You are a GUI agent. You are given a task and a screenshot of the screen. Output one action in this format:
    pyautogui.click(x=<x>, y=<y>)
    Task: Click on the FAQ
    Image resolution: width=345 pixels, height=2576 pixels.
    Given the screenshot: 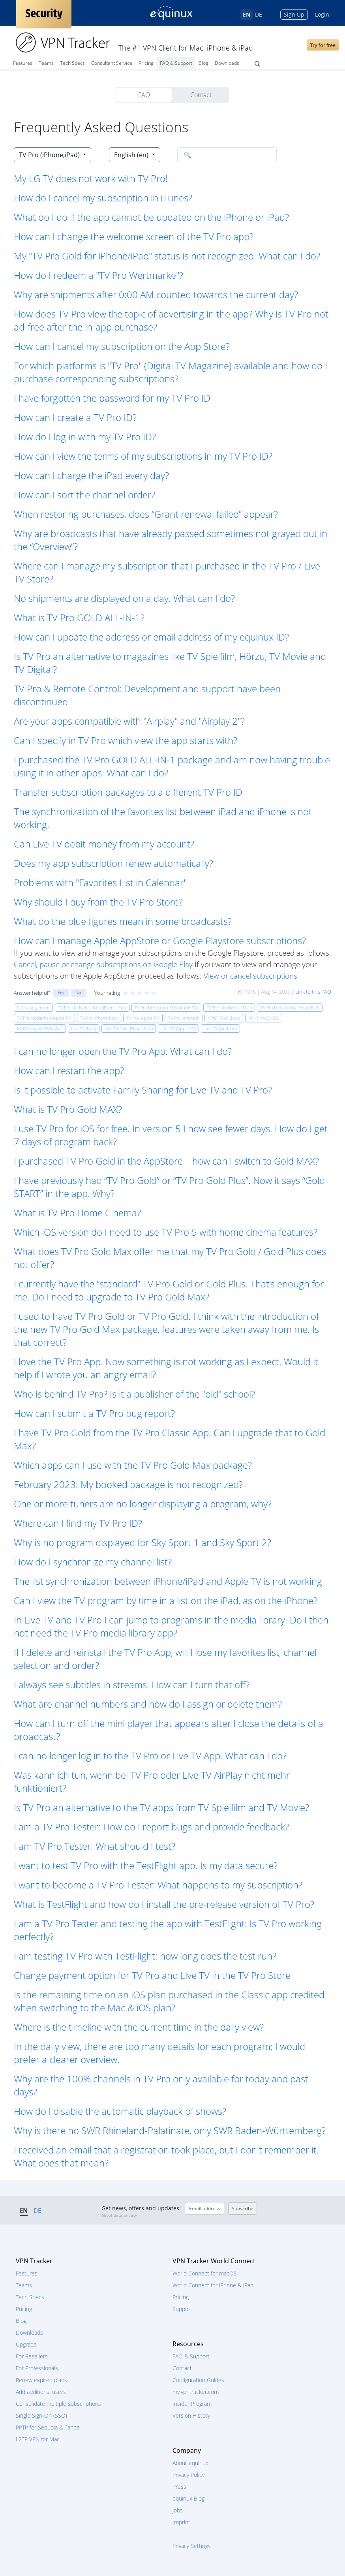 What is the action you would take?
    pyautogui.click(x=144, y=94)
    